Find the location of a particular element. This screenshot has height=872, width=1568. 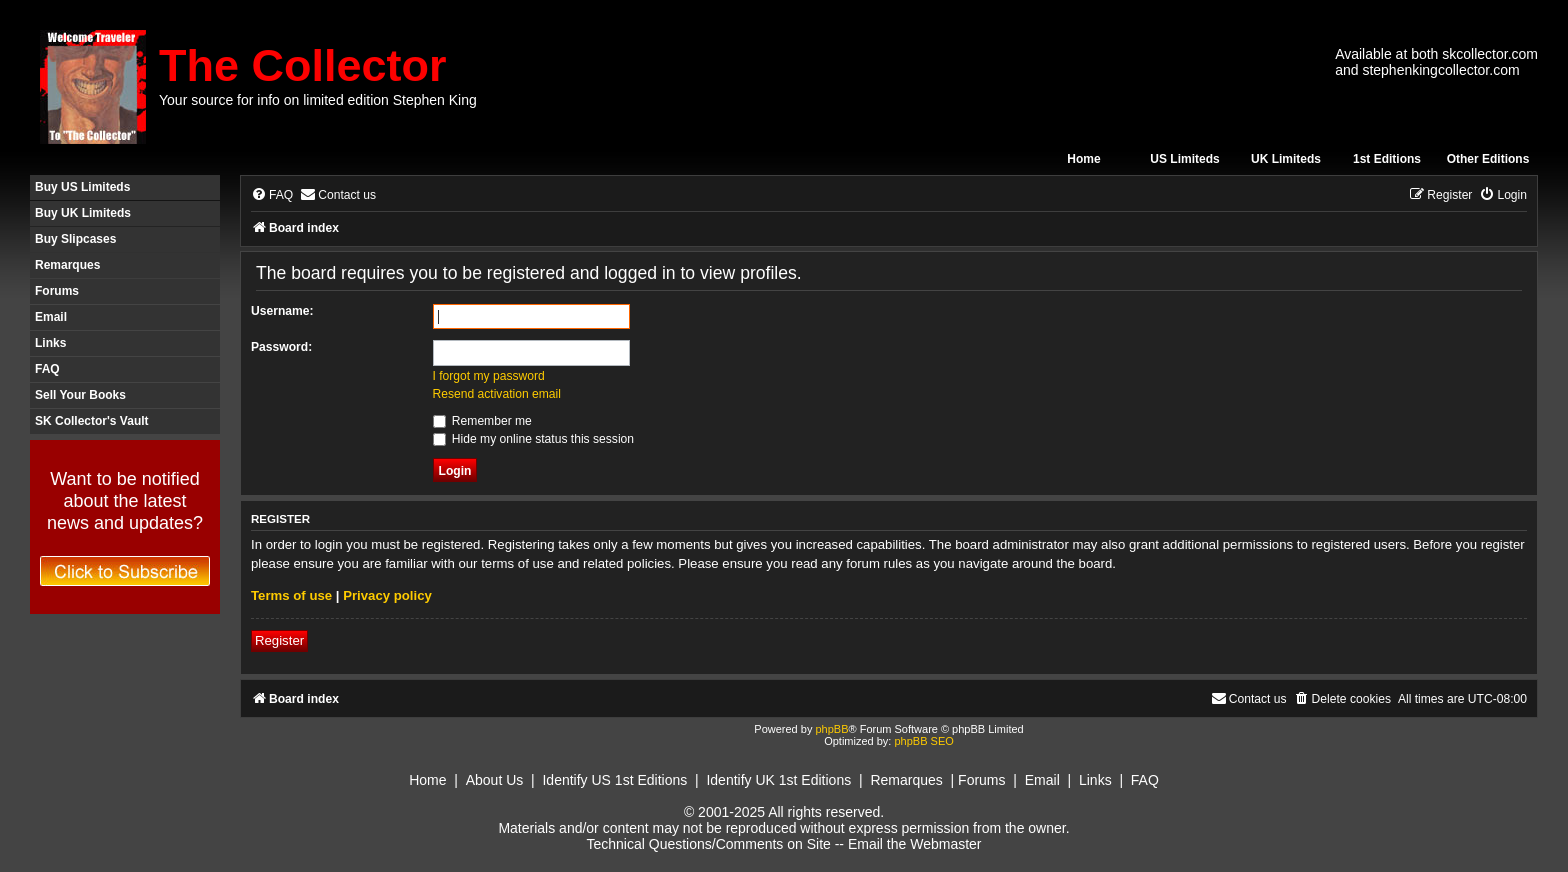

Register is located at coordinates (279, 640).